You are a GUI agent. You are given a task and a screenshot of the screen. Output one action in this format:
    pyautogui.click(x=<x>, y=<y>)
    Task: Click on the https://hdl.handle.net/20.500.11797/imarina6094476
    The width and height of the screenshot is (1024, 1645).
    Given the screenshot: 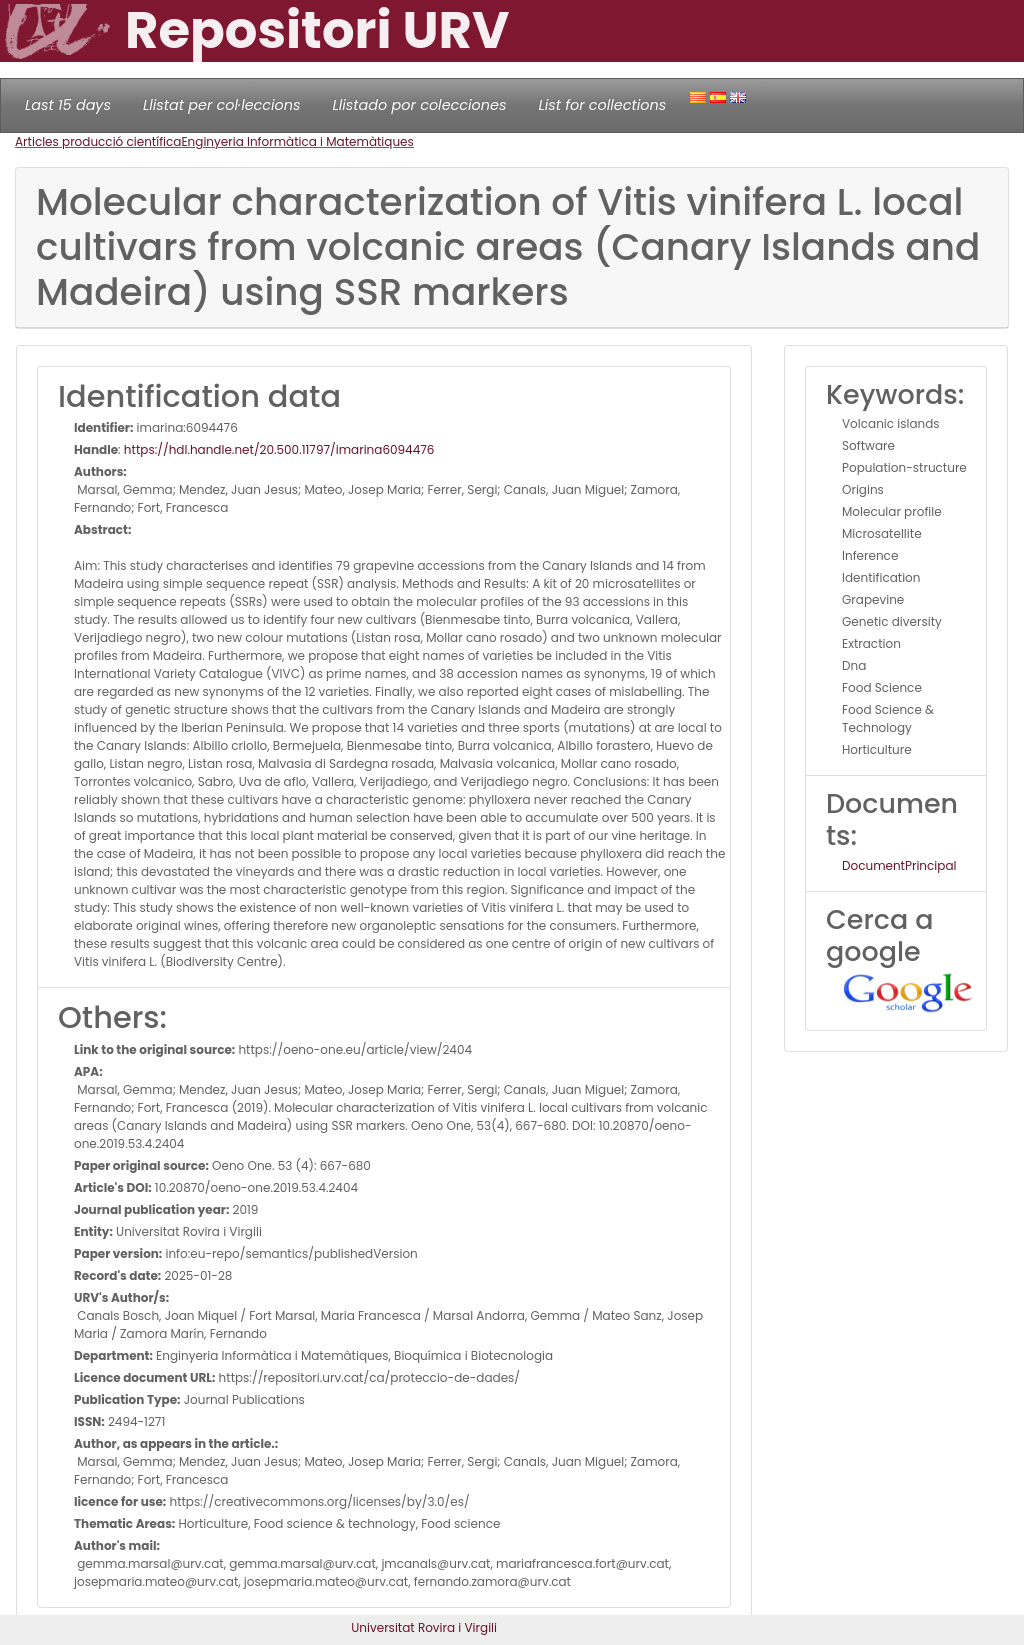 What is the action you would take?
    pyautogui.click(x=279, y=449)
    